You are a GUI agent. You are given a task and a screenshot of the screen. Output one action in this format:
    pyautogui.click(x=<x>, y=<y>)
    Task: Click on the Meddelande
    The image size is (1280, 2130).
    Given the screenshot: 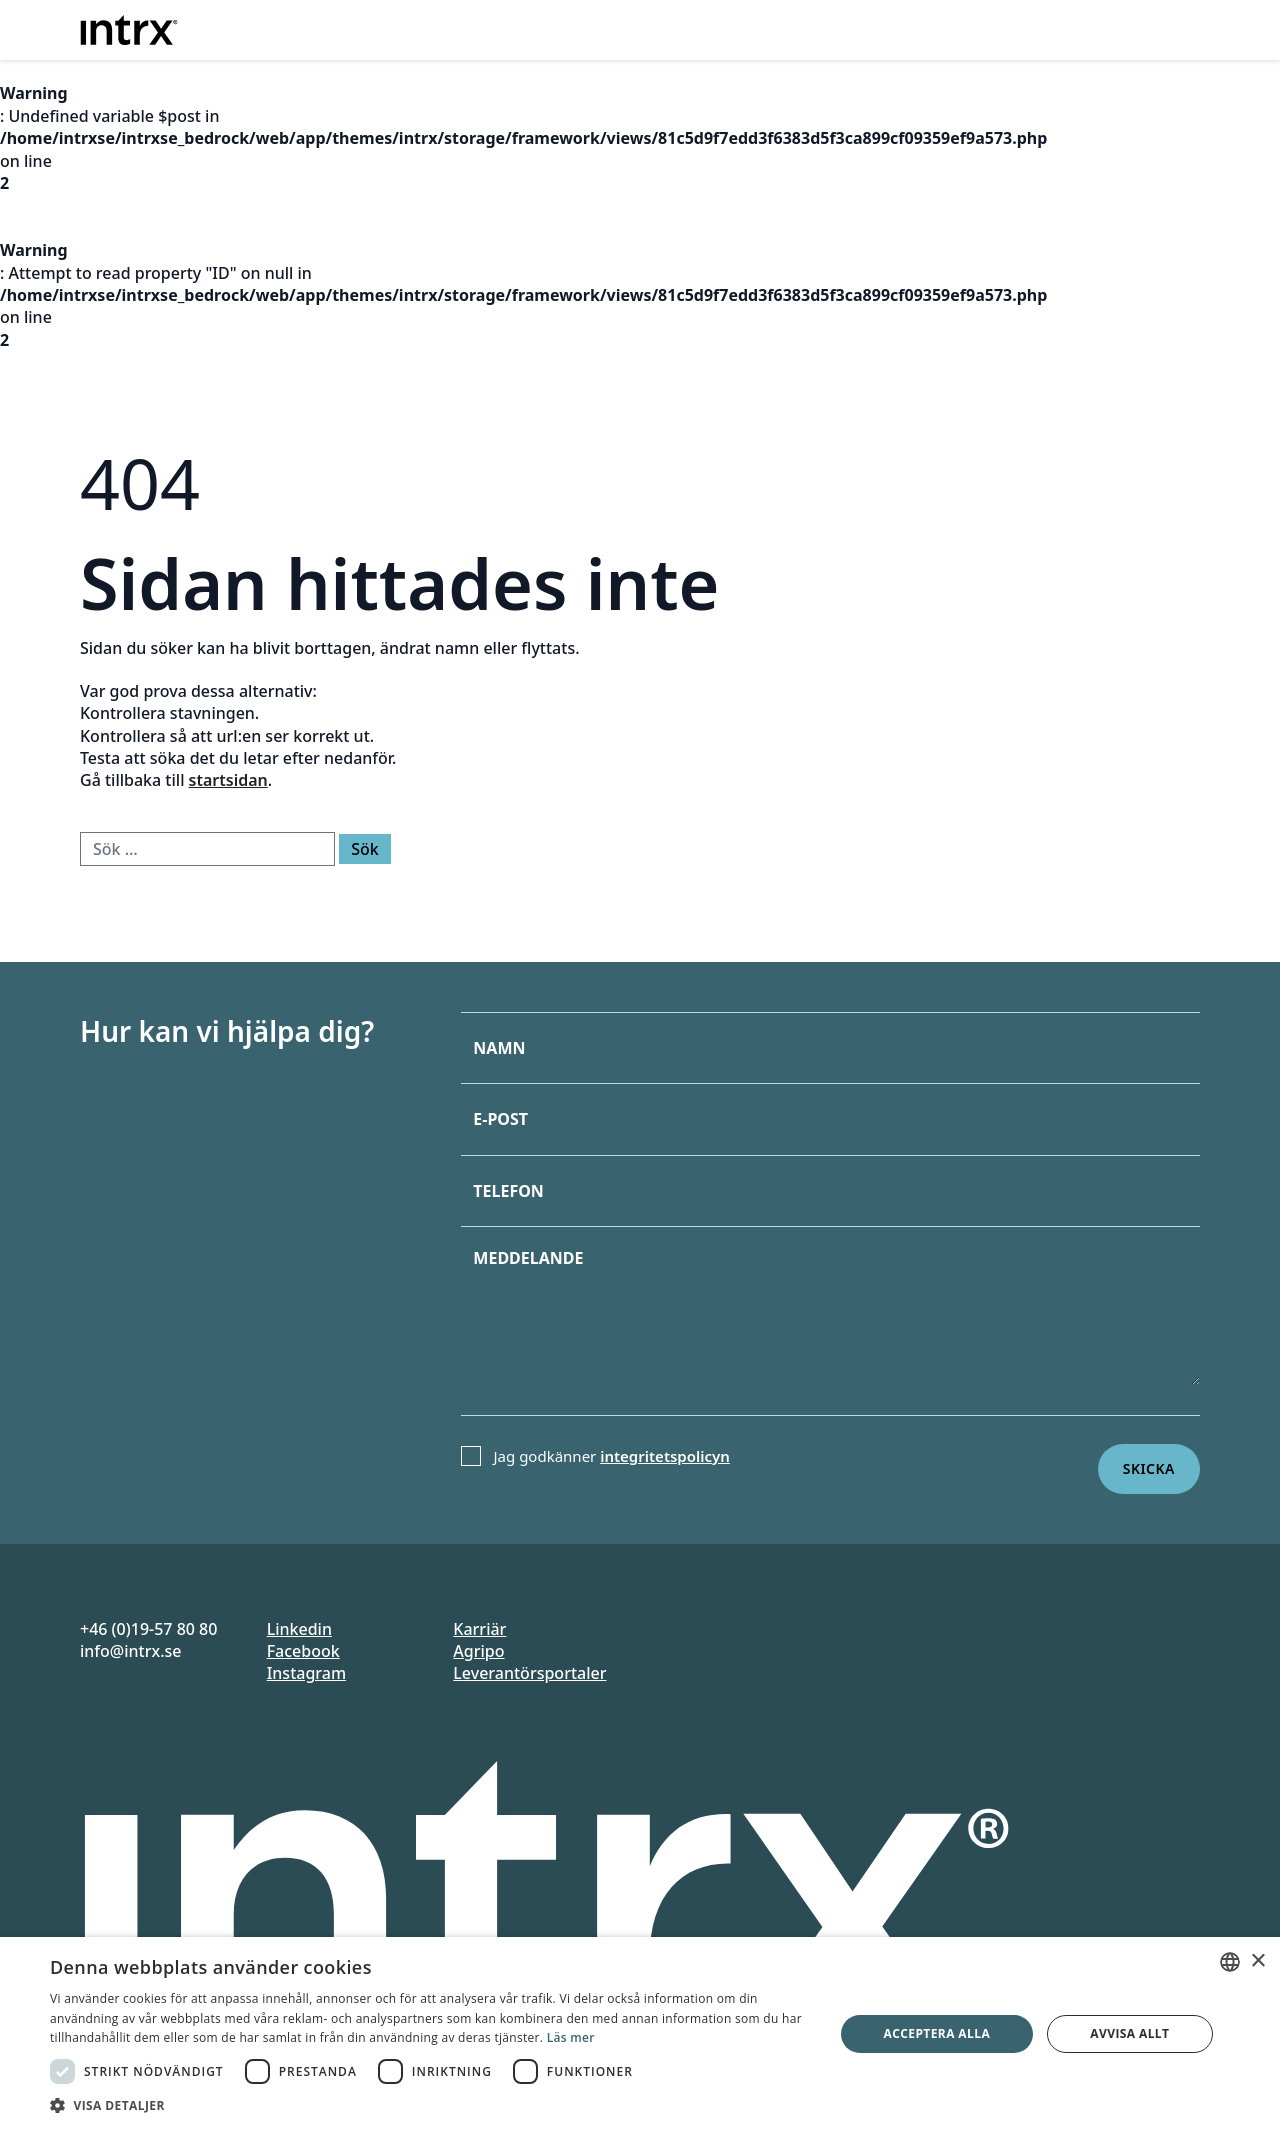 What is the action you would take?
    pyautogui.click(x=528, y=1258)
    